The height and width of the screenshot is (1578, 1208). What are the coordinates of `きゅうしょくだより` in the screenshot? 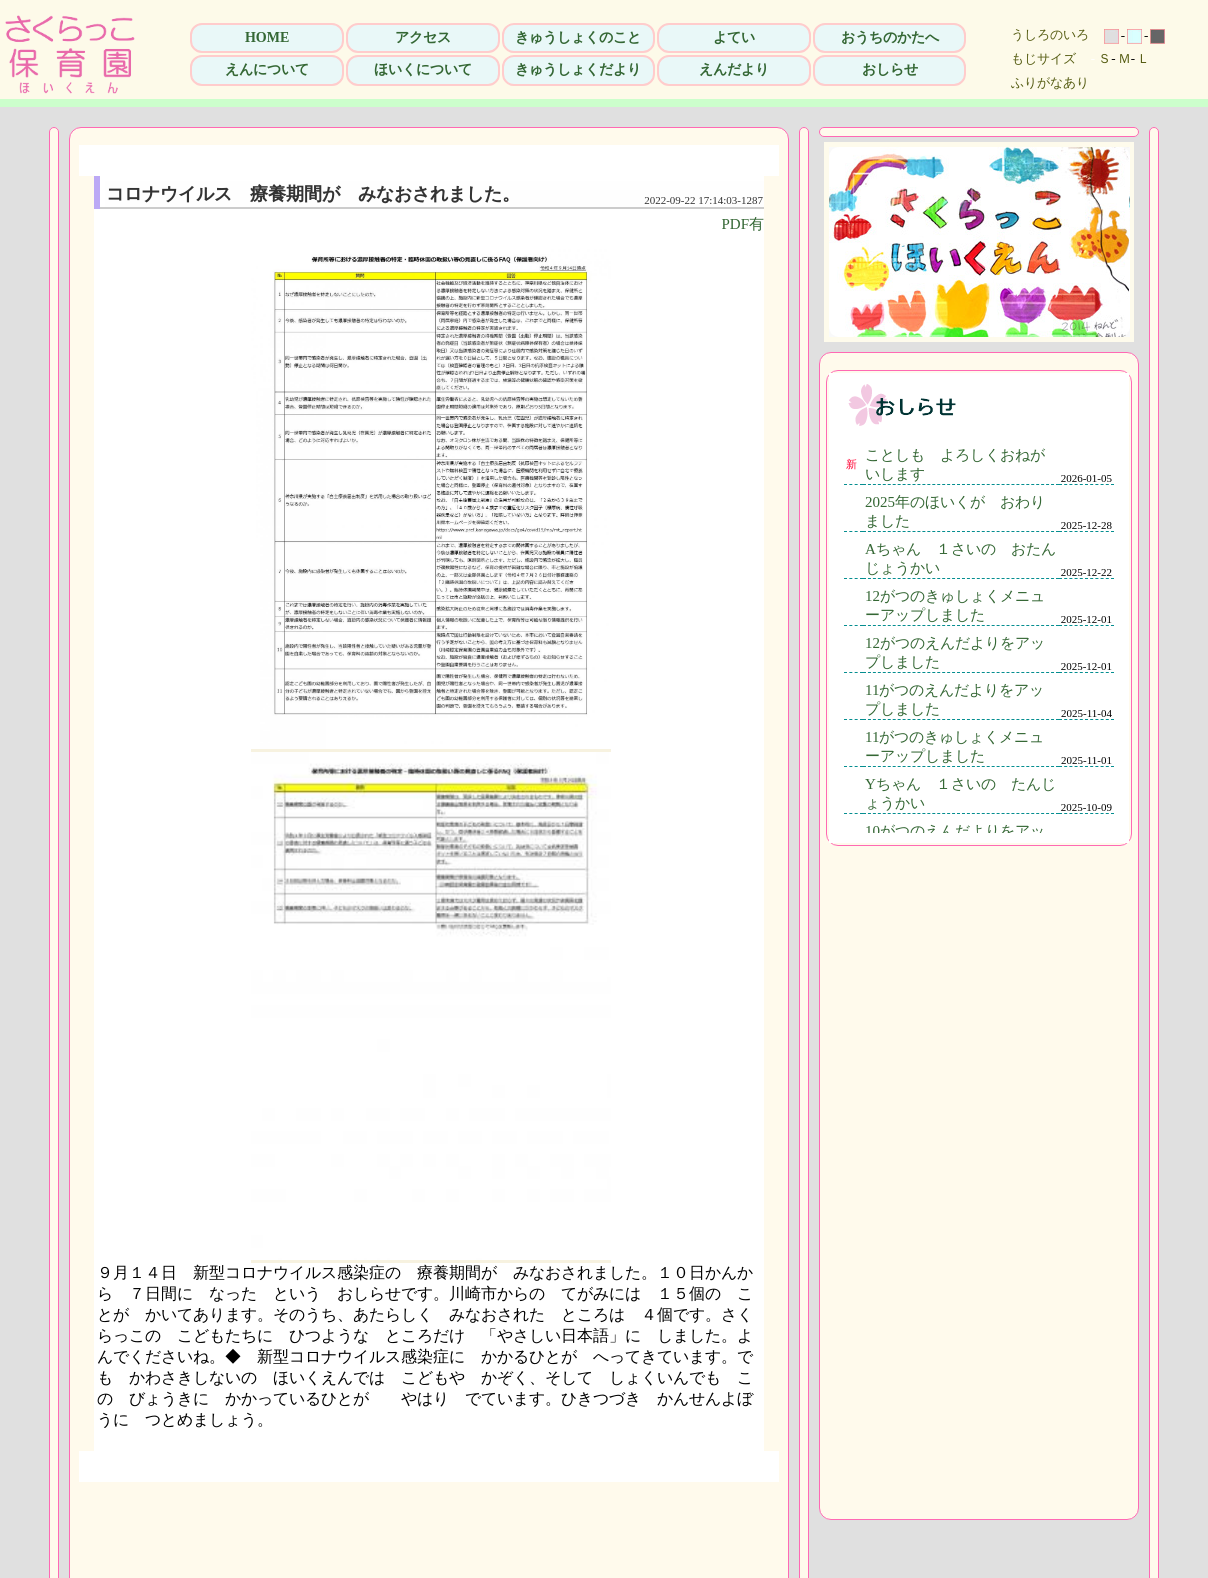 It's located at (578, 69).